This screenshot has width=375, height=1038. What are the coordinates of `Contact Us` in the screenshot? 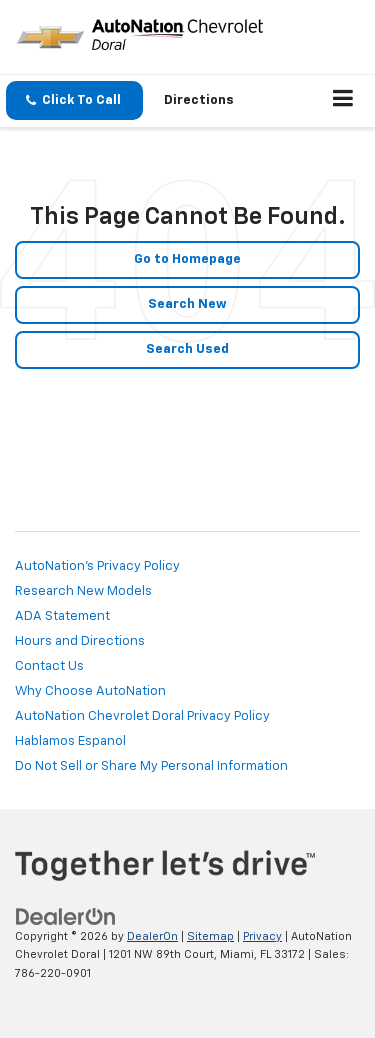 It's located at (49, 666).